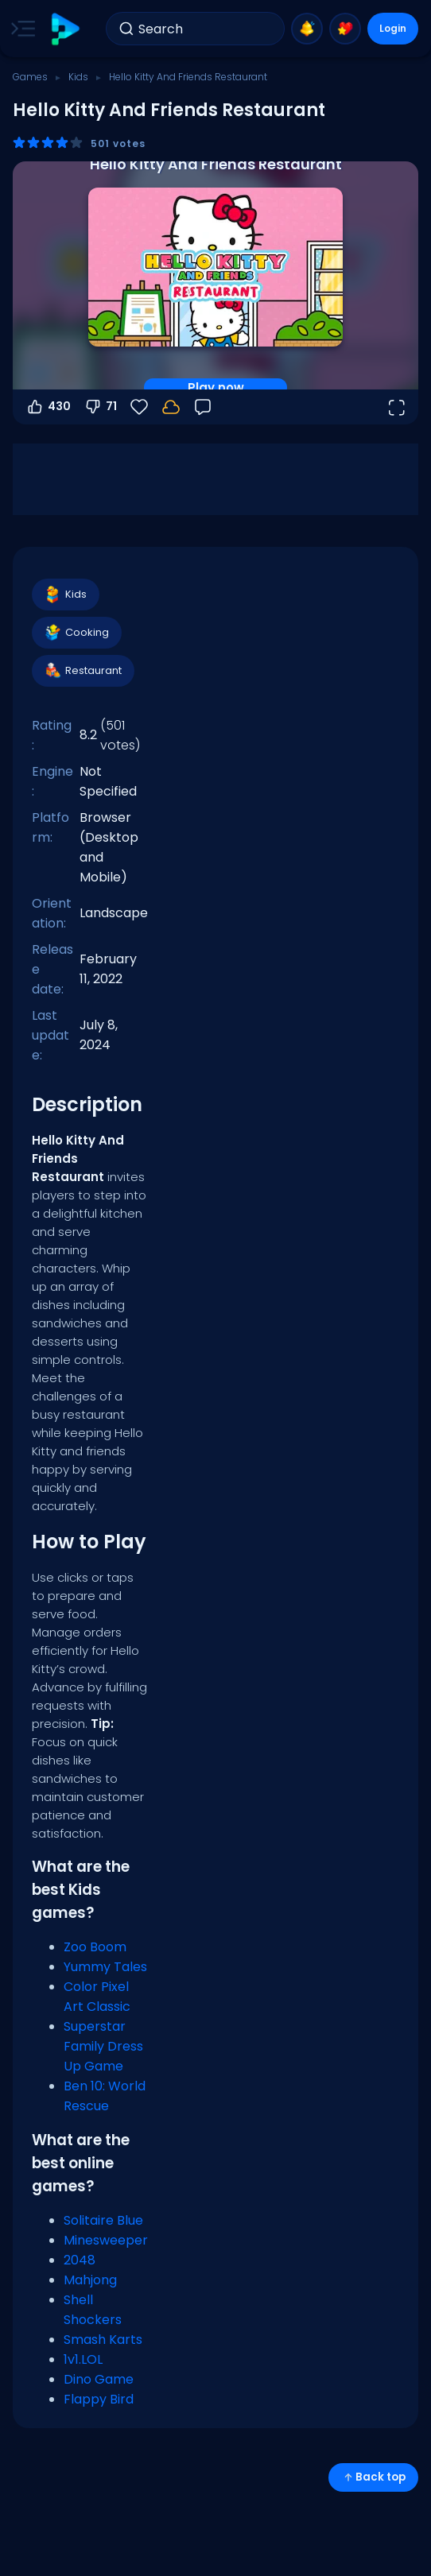 The width and height of the screenshot is (431, 2576). What do you see at coordinates (30, 76) in the screenshot?
I see `Games` at bounding box center [30, 76].